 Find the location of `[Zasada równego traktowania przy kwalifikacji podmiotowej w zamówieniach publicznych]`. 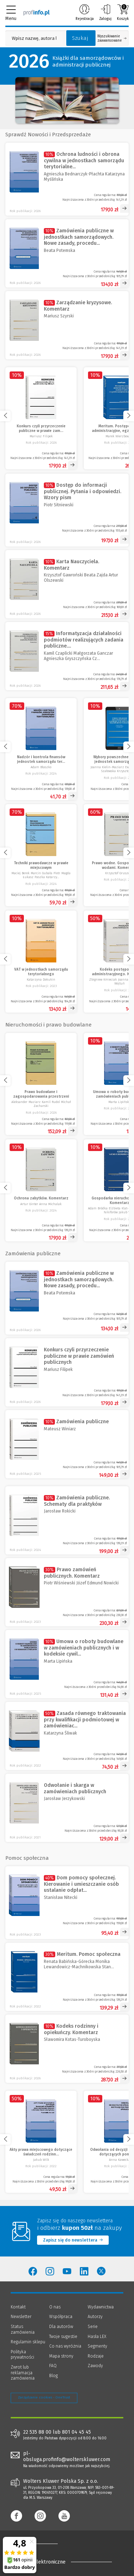

[Zasada równego traktowania przy kwalifikacji podmiotowej w zamówieniach publicznych] is located at coordinates (67, 1736).